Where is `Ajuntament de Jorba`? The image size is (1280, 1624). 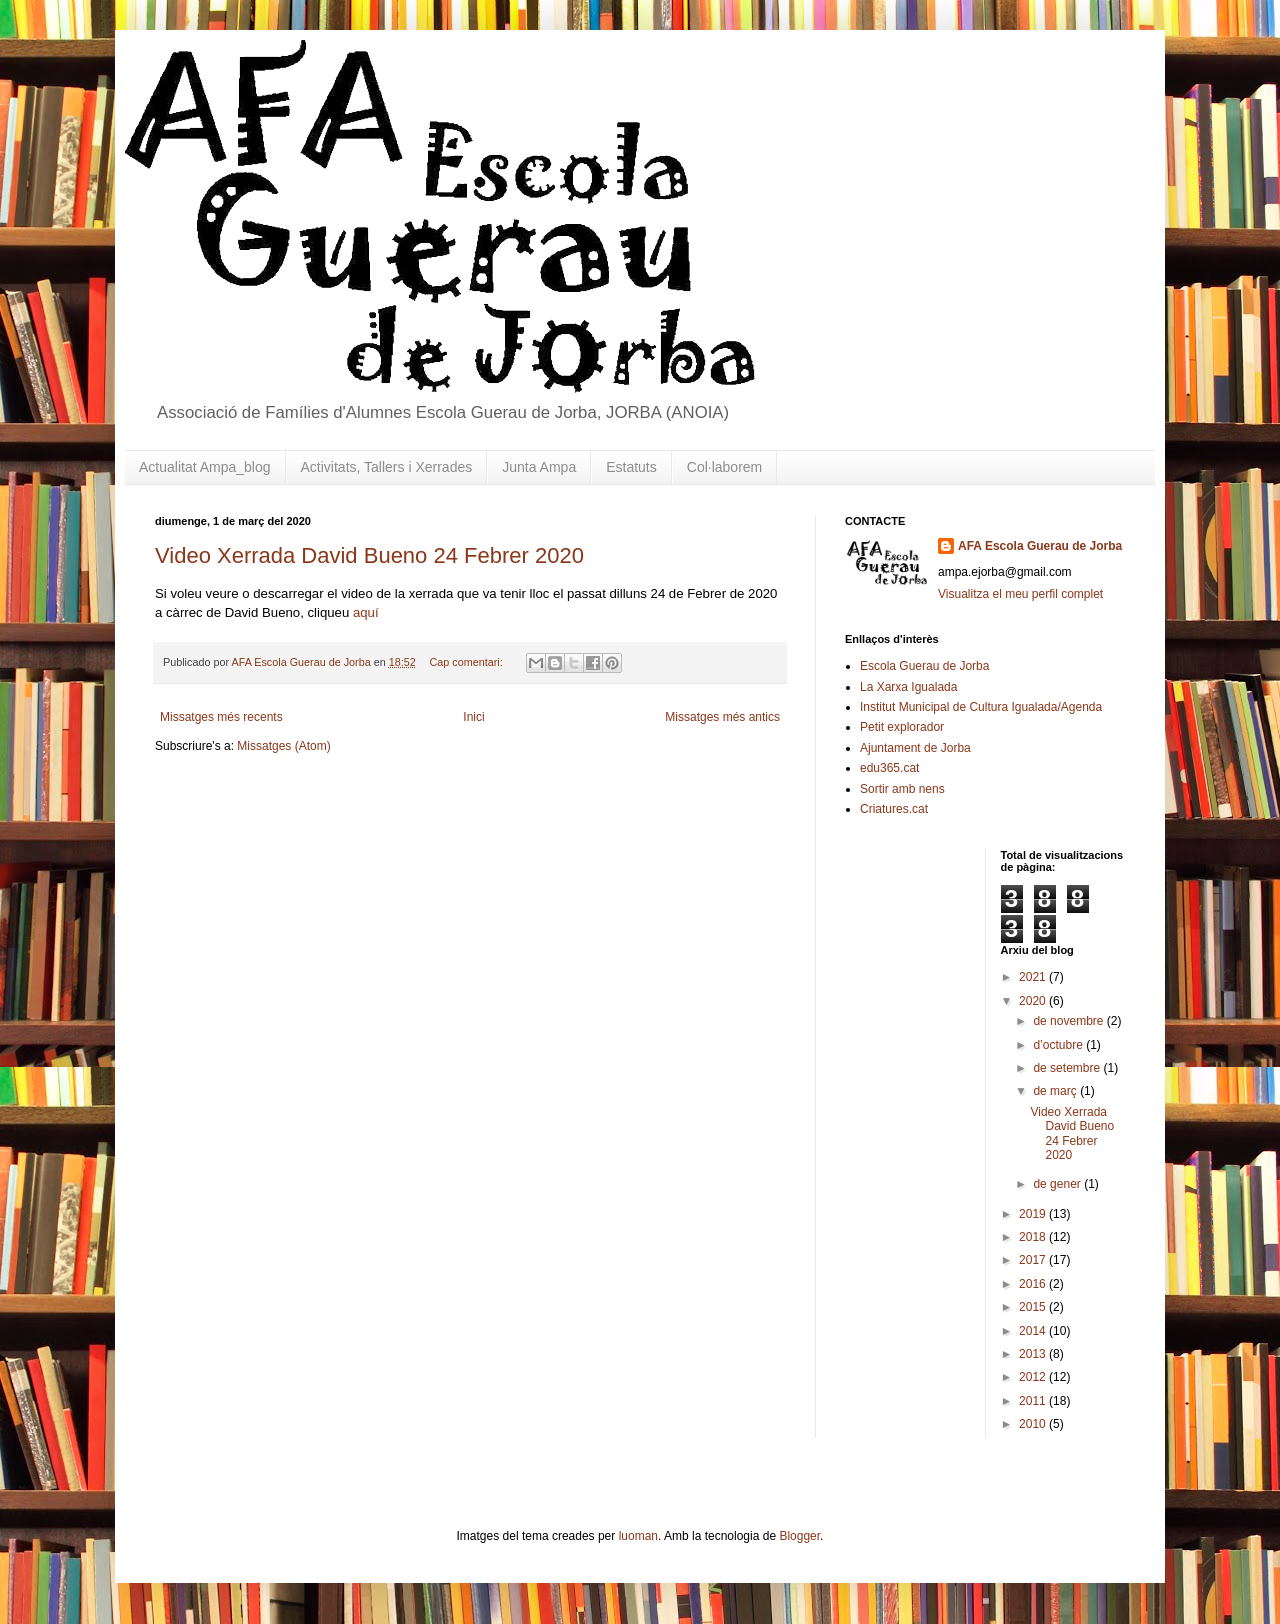
Ajuntament de Jorba is located at coordinates (915, 748).